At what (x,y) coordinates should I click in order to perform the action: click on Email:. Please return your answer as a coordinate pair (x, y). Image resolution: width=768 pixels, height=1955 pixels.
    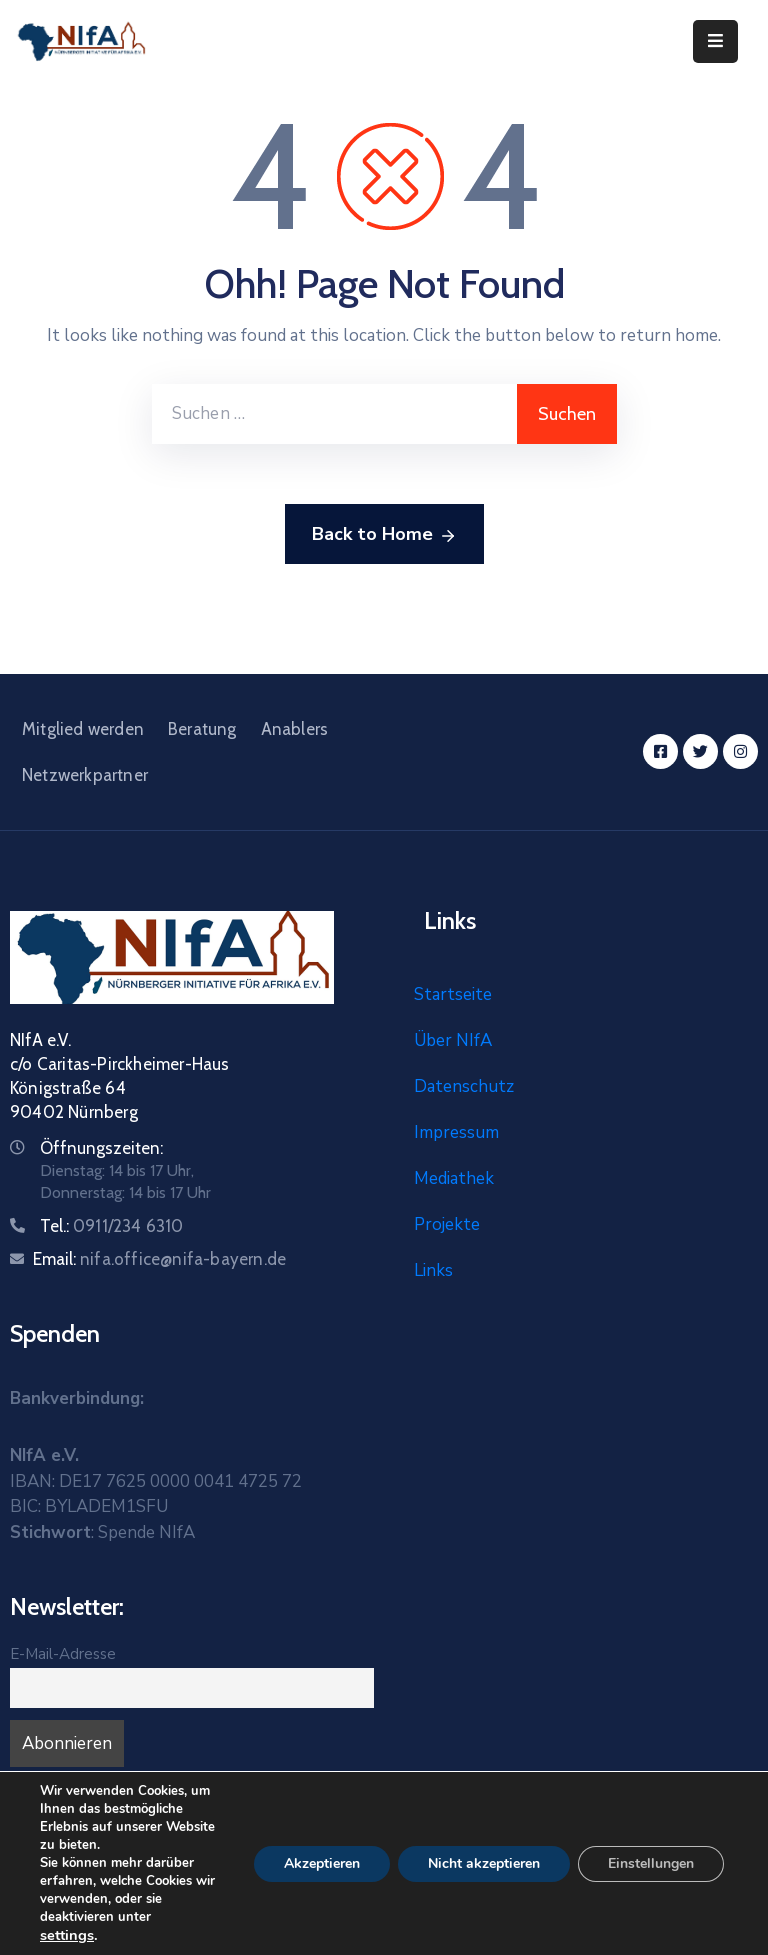
    Looking at the image, I should click on (159, 1259).